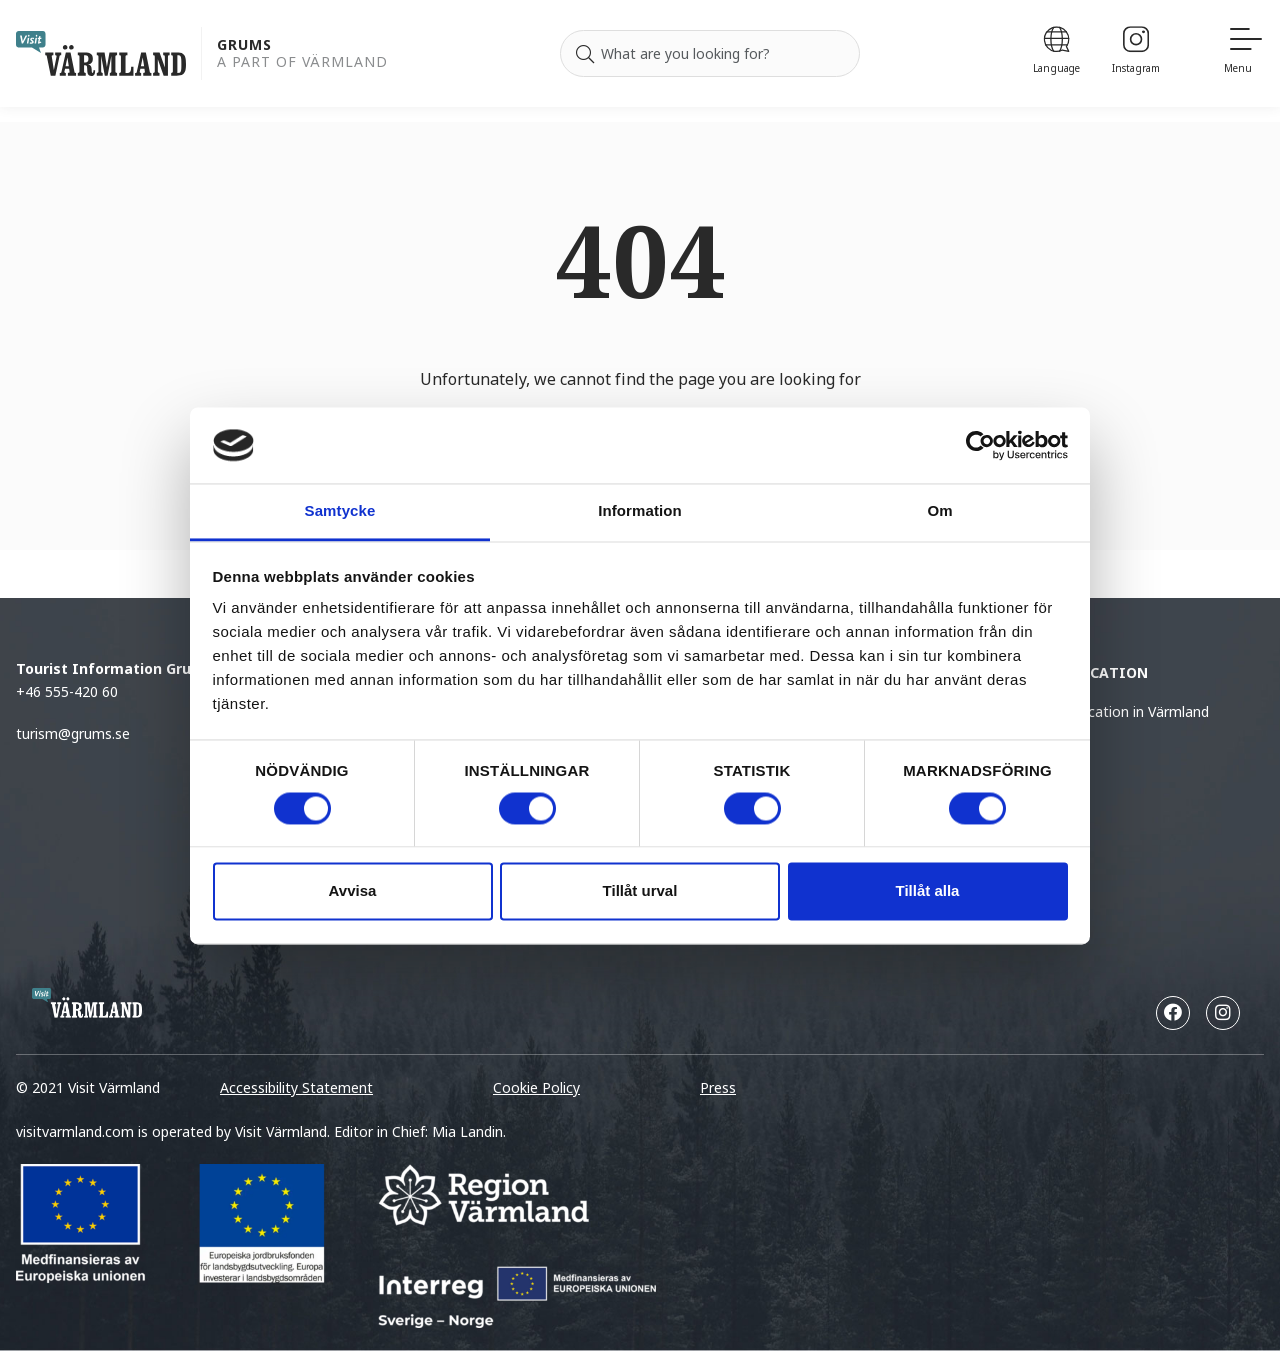 This screenshot has width=1280, height=1351. Describe the element at coordinates (101, 53) in the screenshot. I see `[home visit varmland]` at that location.